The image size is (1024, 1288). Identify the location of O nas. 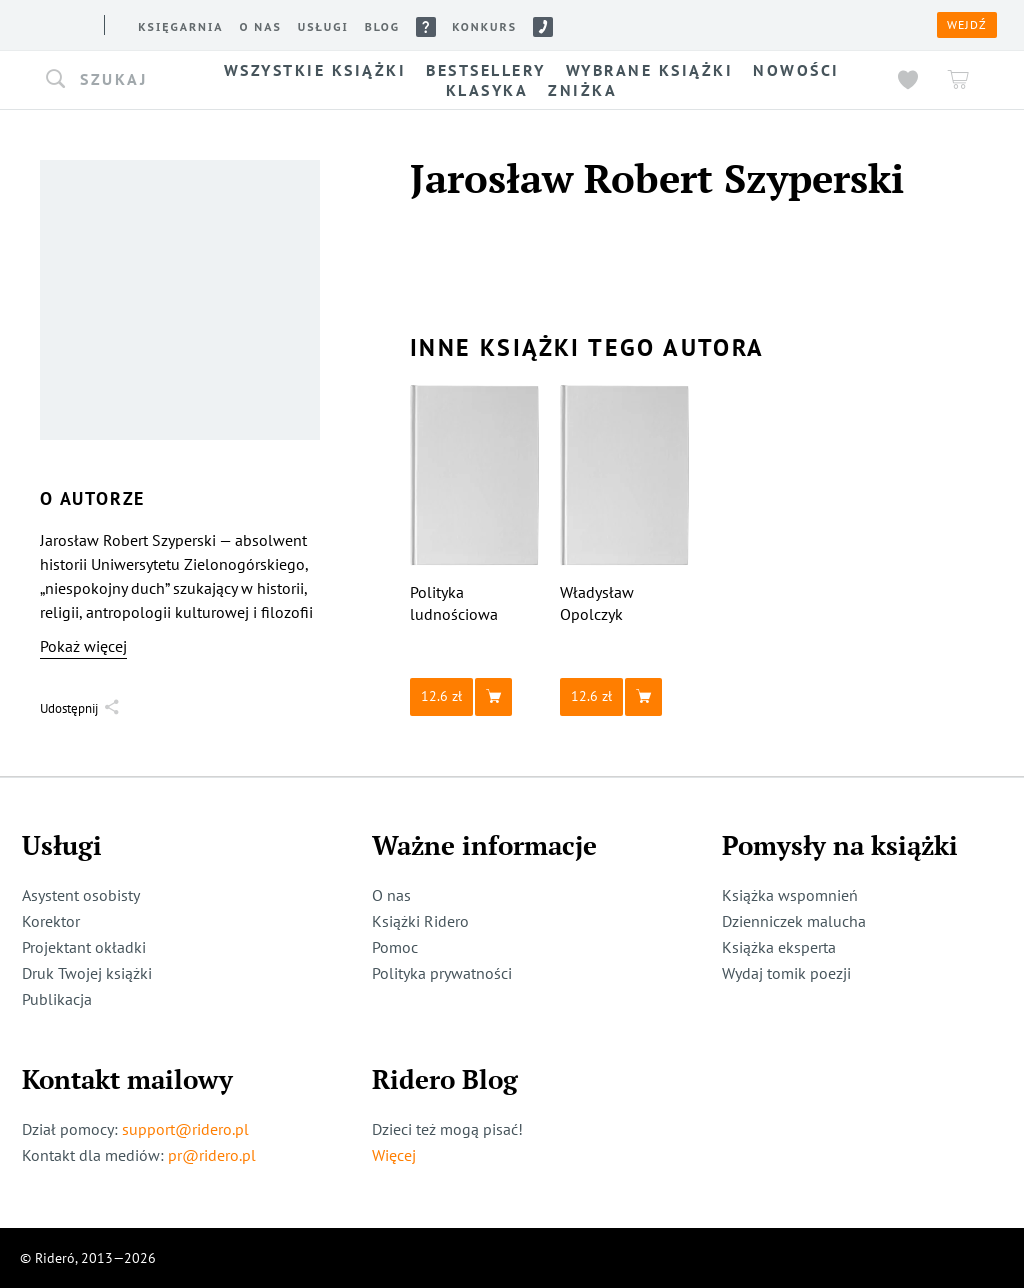
(391, 895).